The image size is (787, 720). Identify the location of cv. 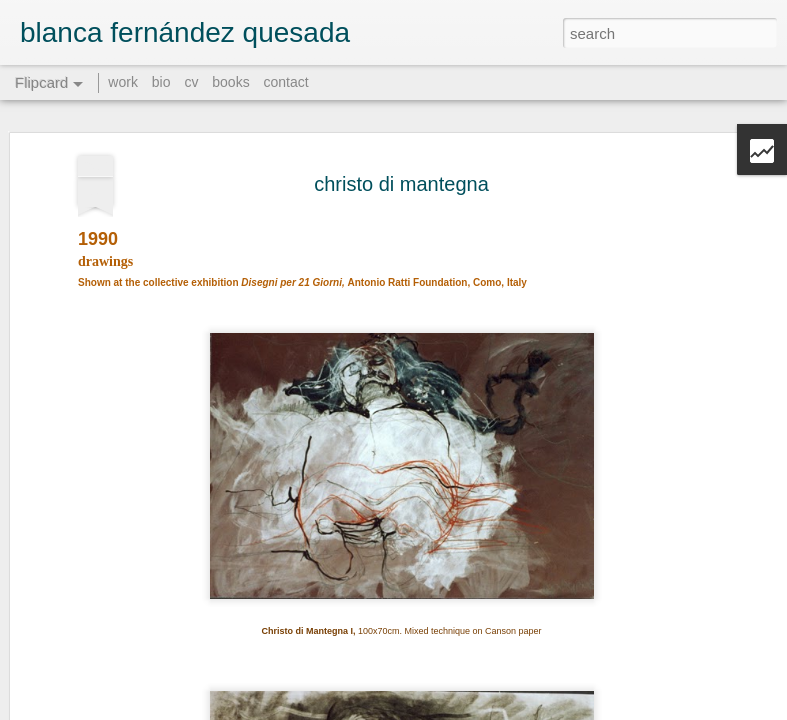
(191, 82).